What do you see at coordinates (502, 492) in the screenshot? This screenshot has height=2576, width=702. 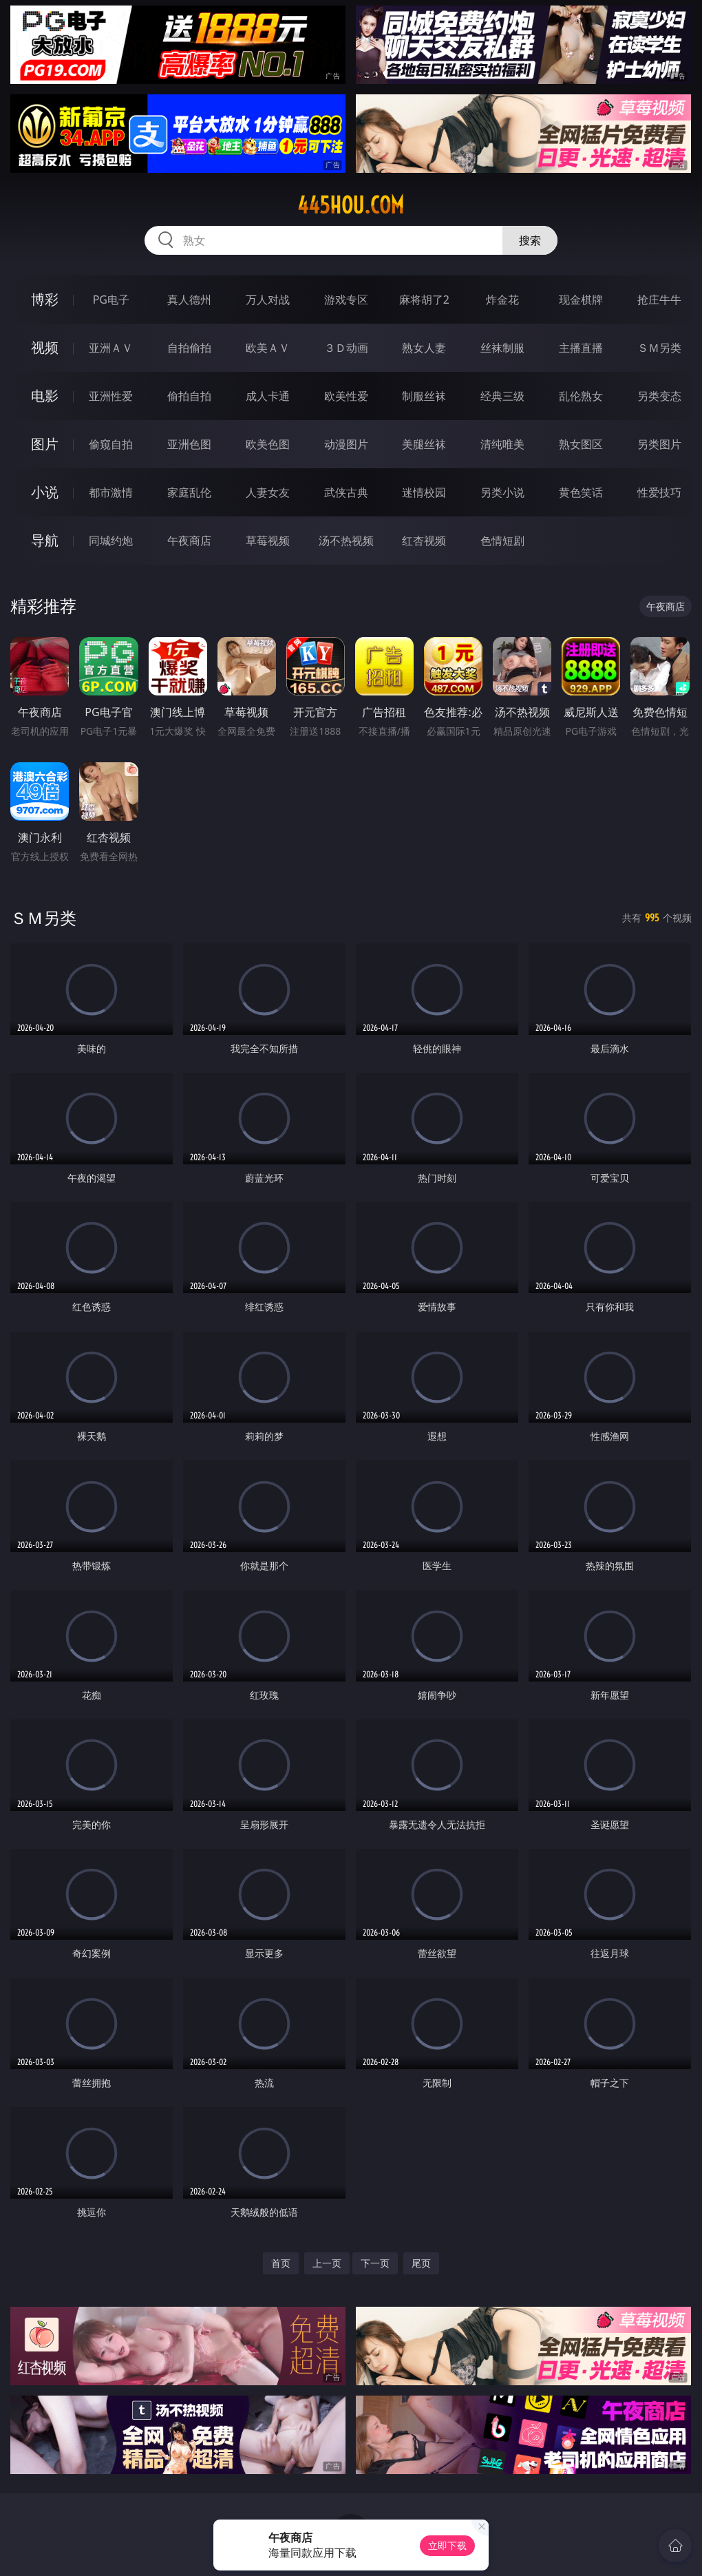 I see `另类小说` at bounding box center [502, 492].